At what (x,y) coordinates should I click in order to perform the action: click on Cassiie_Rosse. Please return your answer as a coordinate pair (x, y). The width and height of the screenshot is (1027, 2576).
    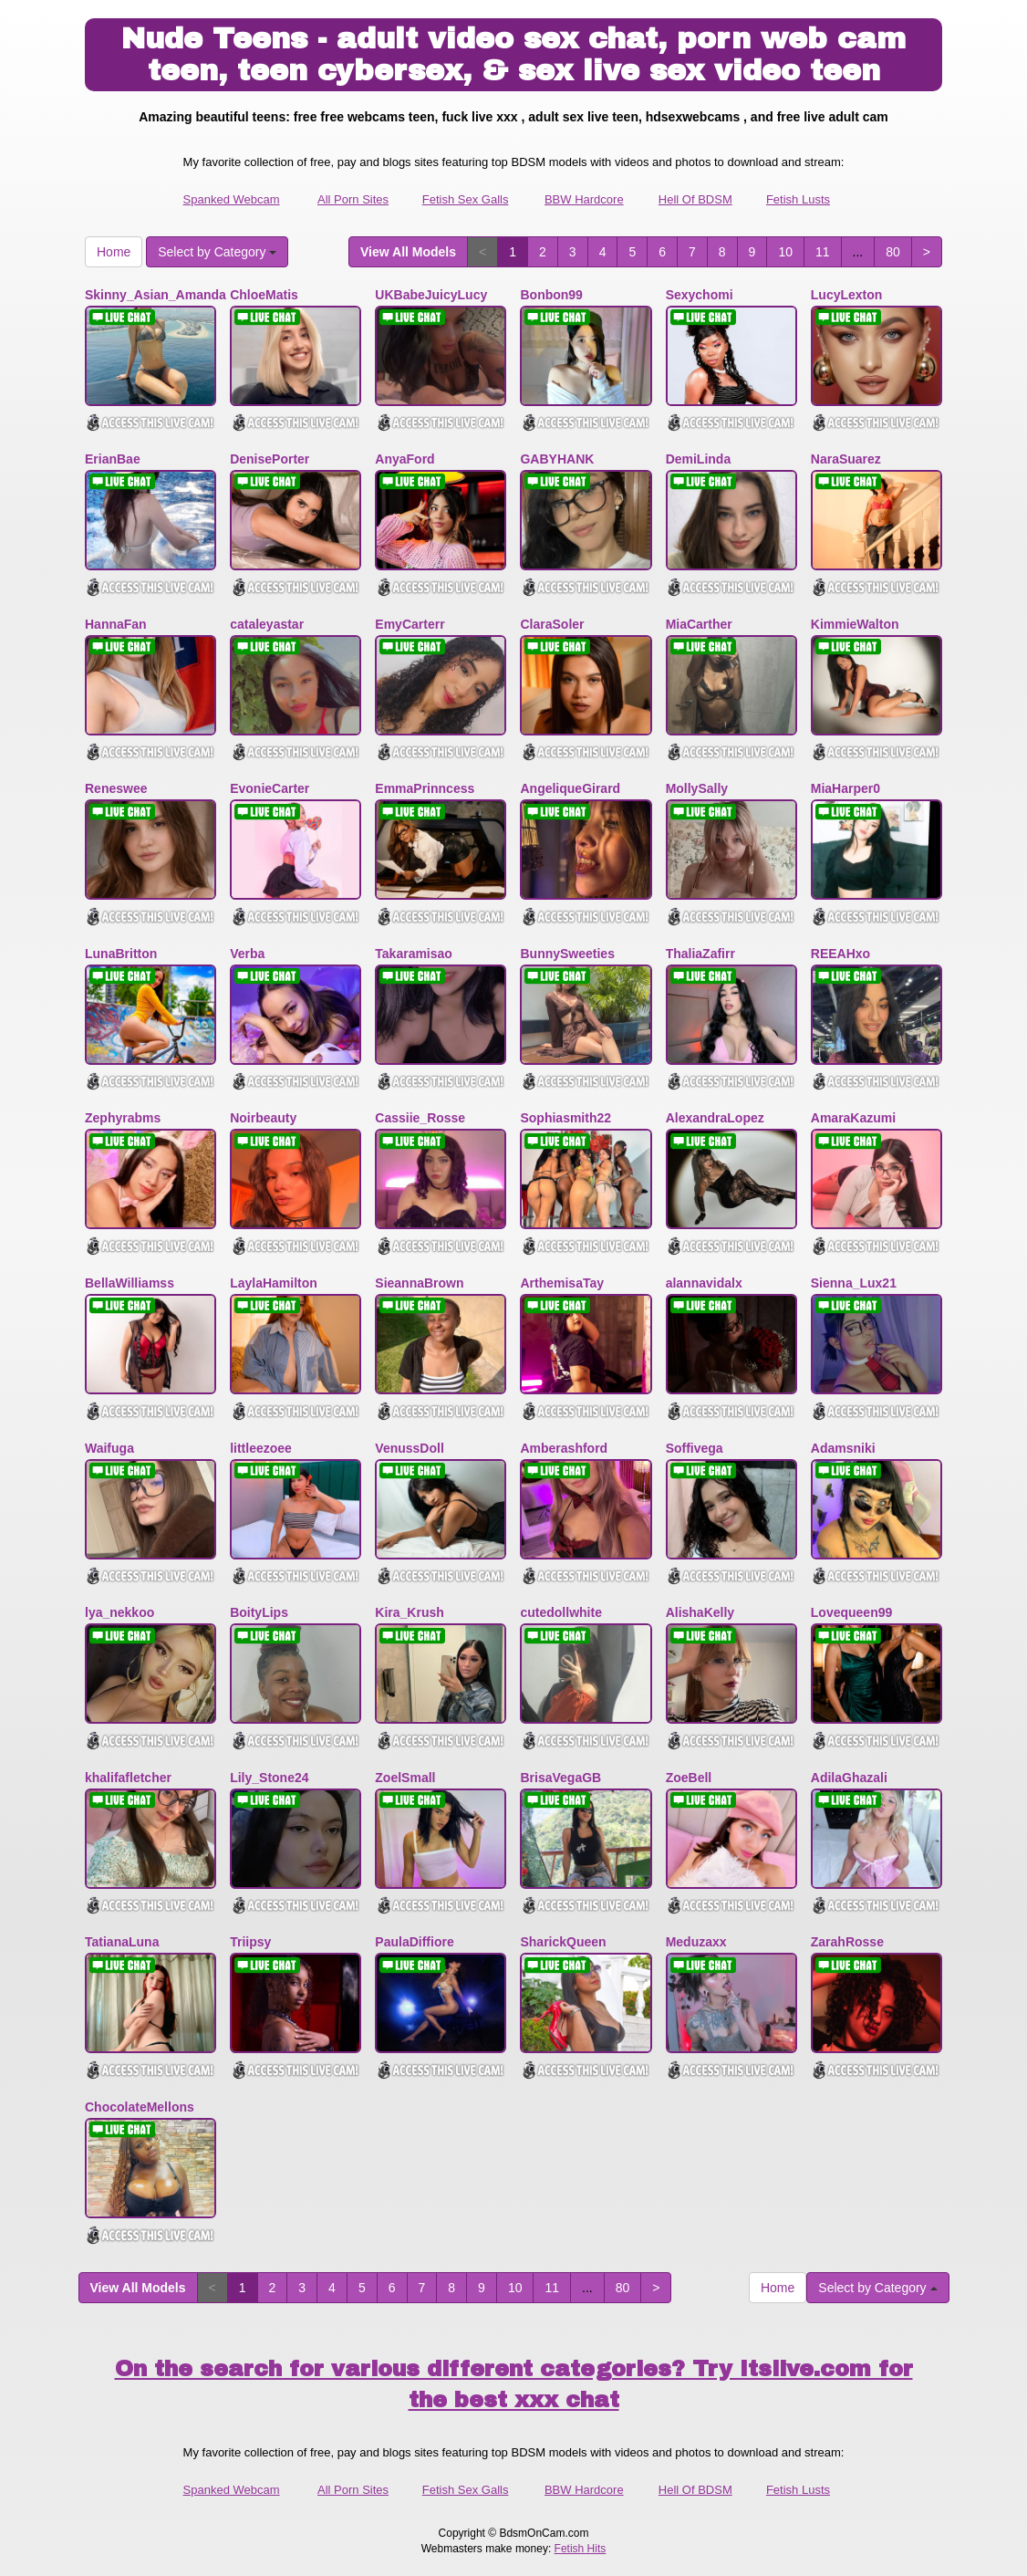
    Looking at the image, I should click on (420, 1118).